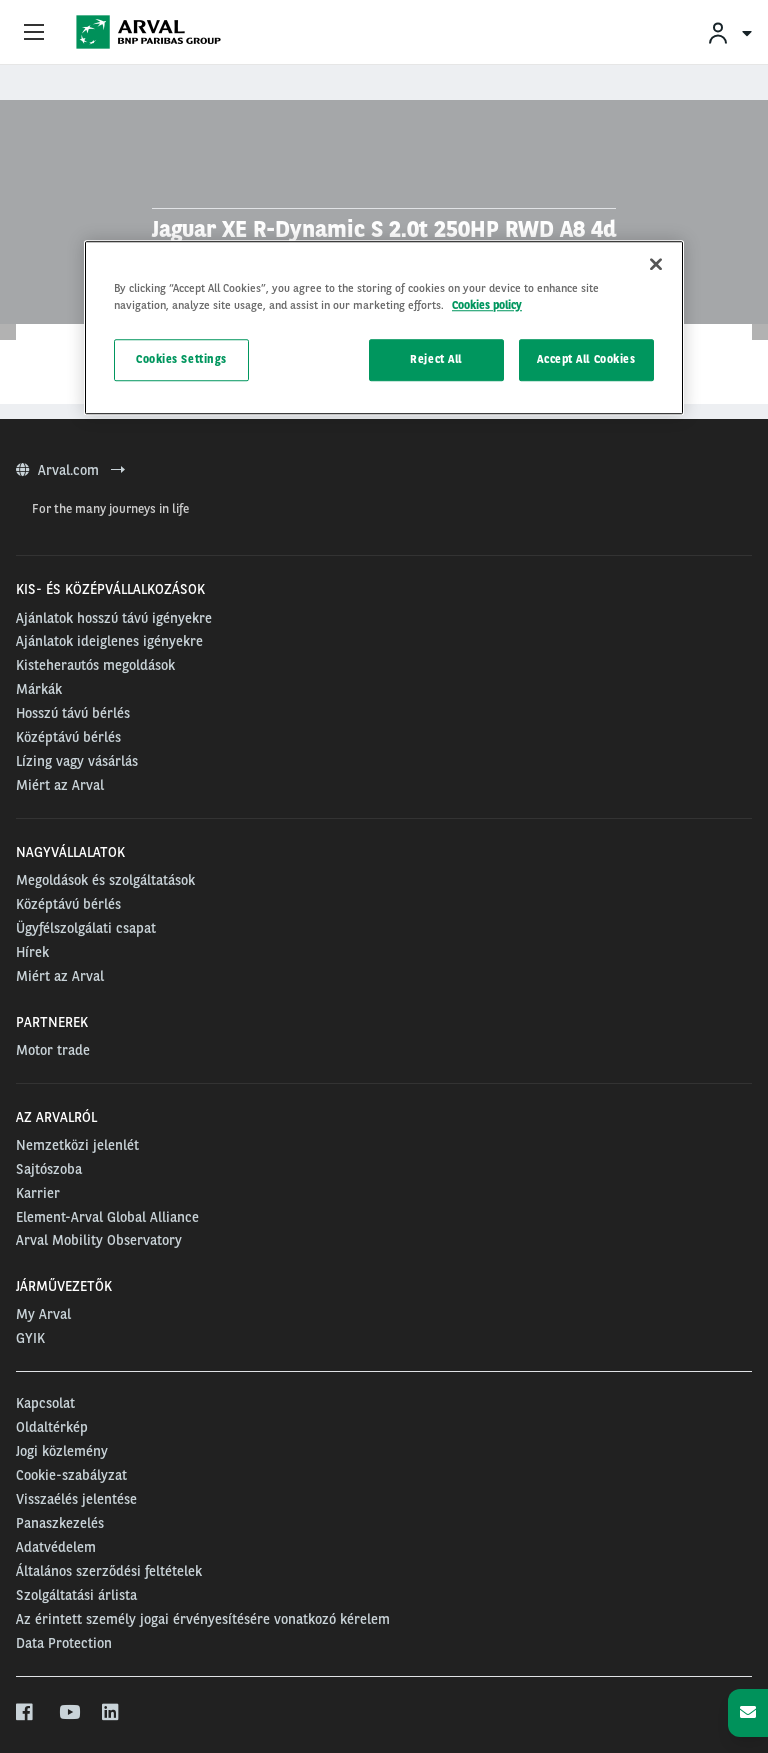  I want to click on Cookies Settings, so click(181, 359).